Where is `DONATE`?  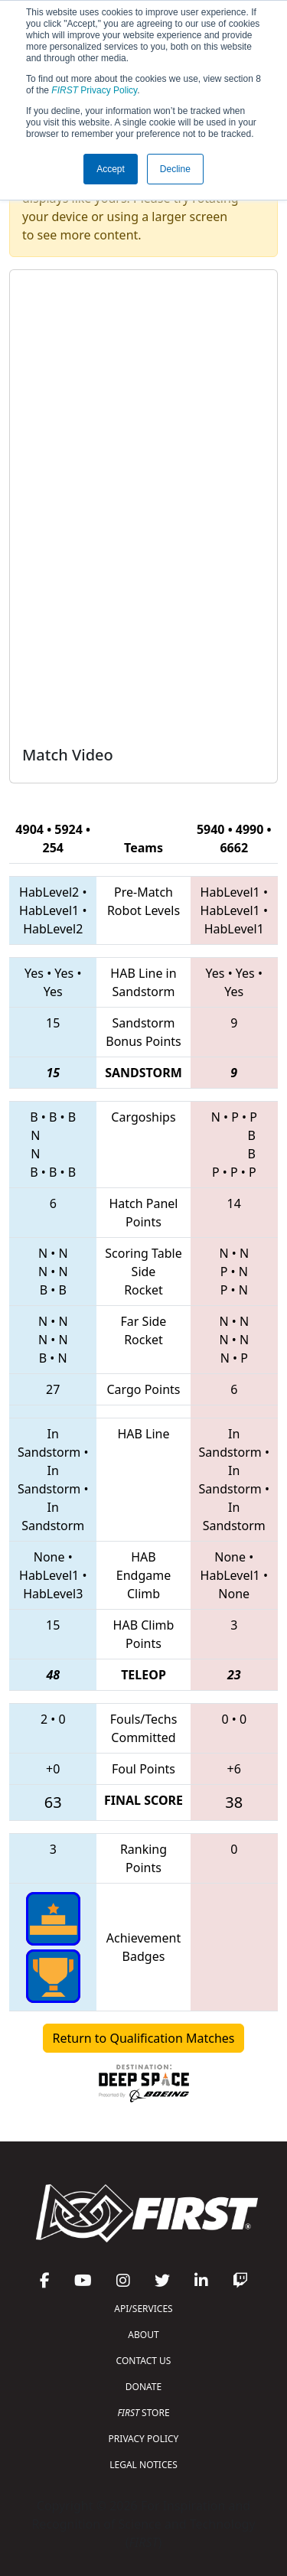 DONATE is located at coordinates (143, 2386).